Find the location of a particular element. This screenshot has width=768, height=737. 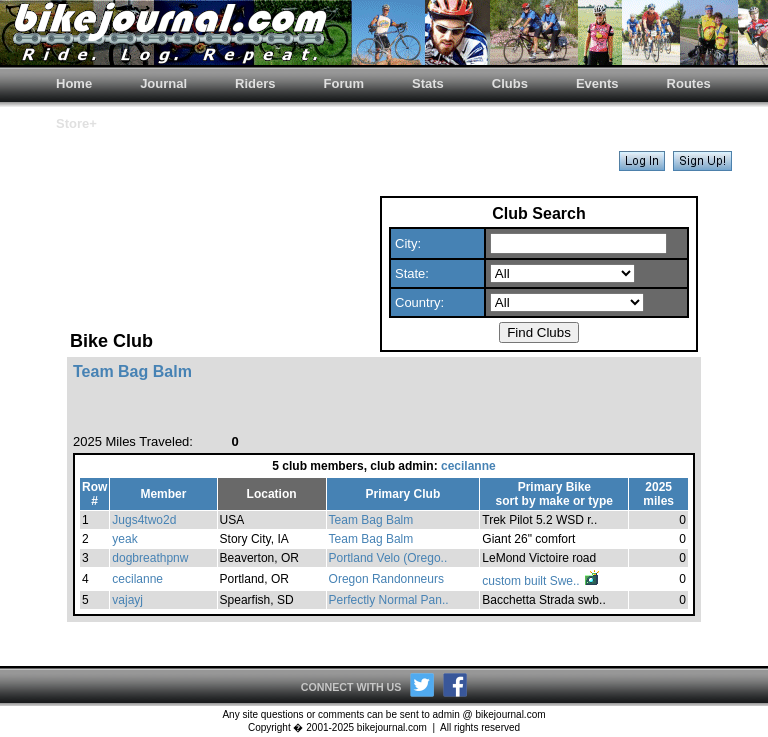

vajayj is located at coordinates (127, 600).